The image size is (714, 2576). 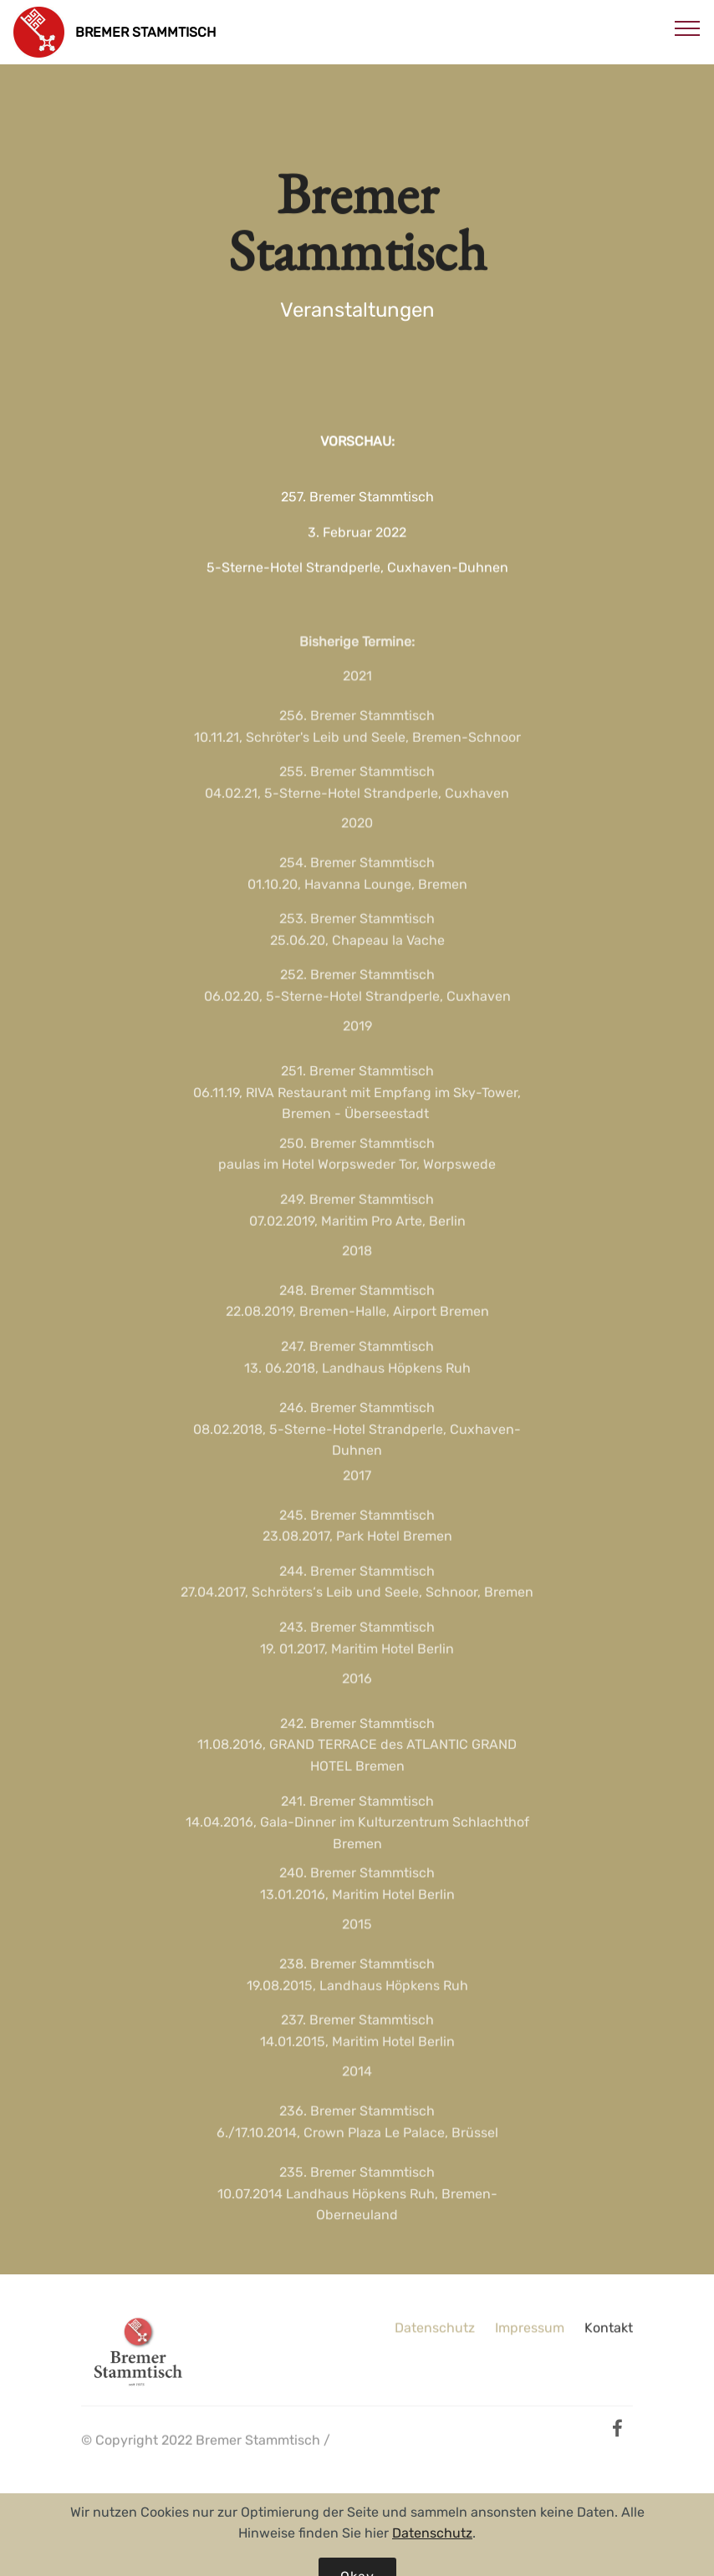 I want to click on Impressum, so click(x=529, y=2332).